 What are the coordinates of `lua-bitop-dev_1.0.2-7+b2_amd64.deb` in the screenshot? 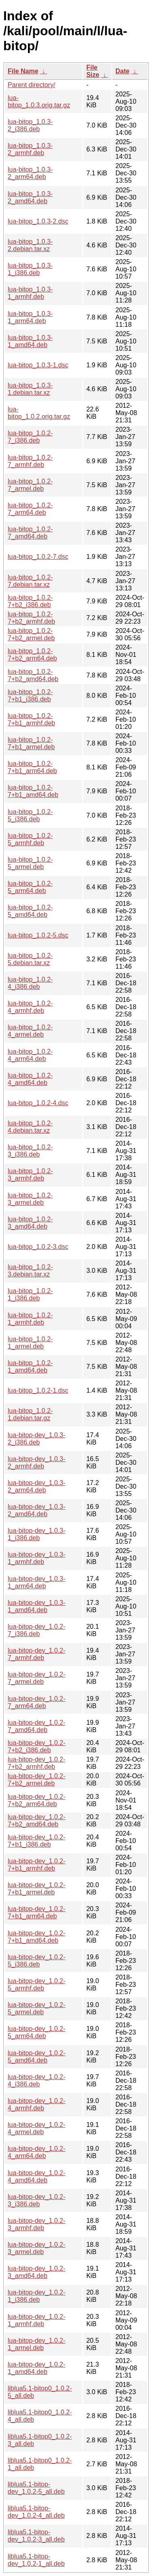 It's located at (36, 1820).